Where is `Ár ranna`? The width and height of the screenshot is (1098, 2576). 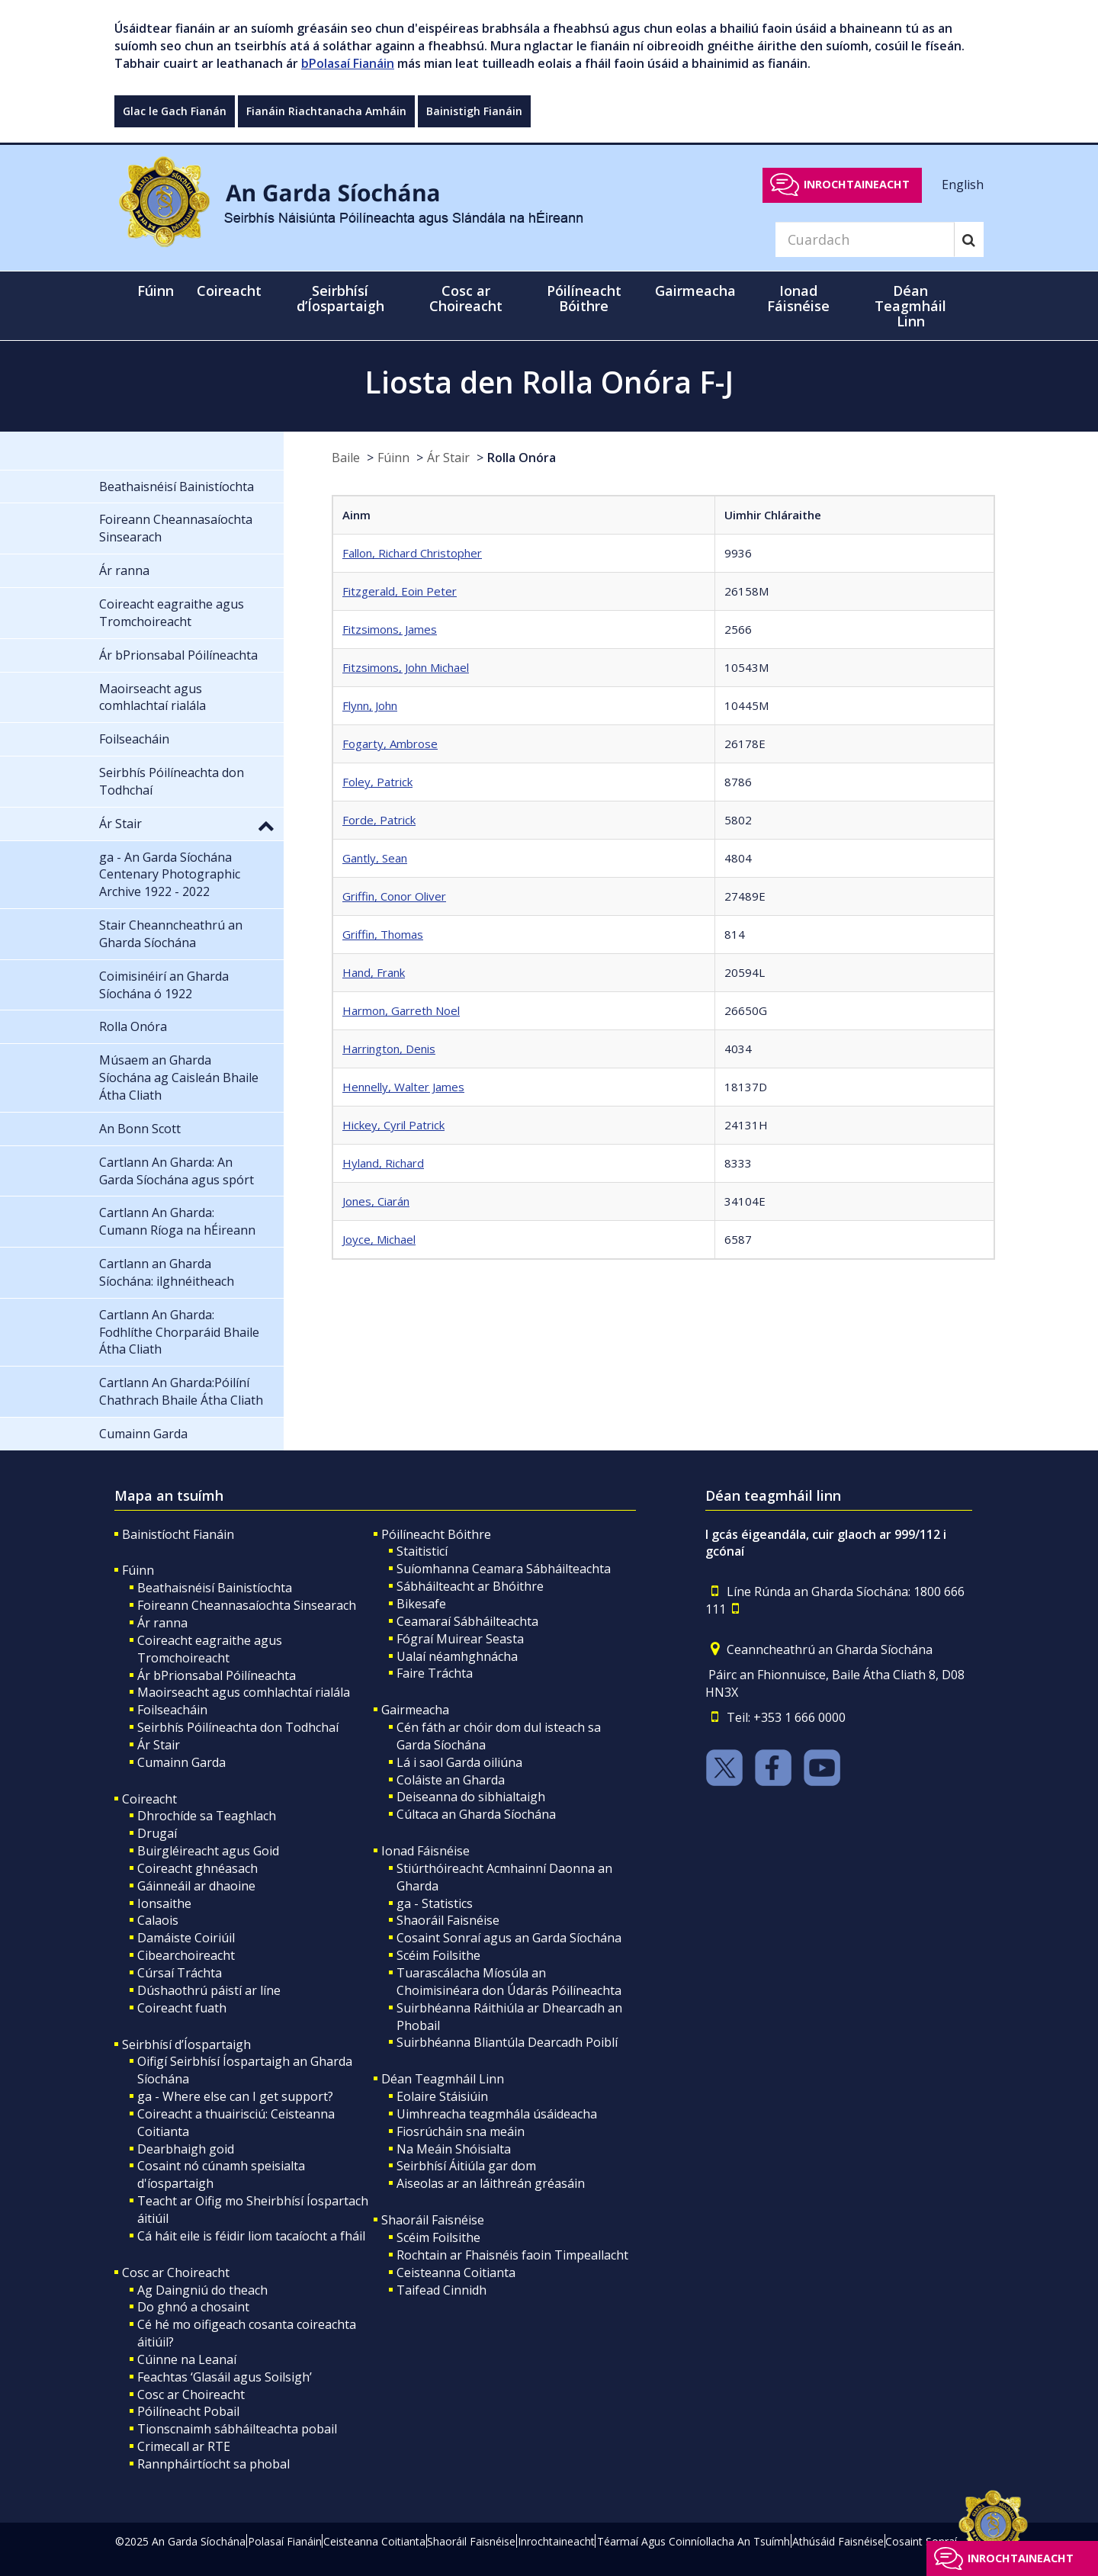 Ár ranna is located at coordinates (162, 1622).